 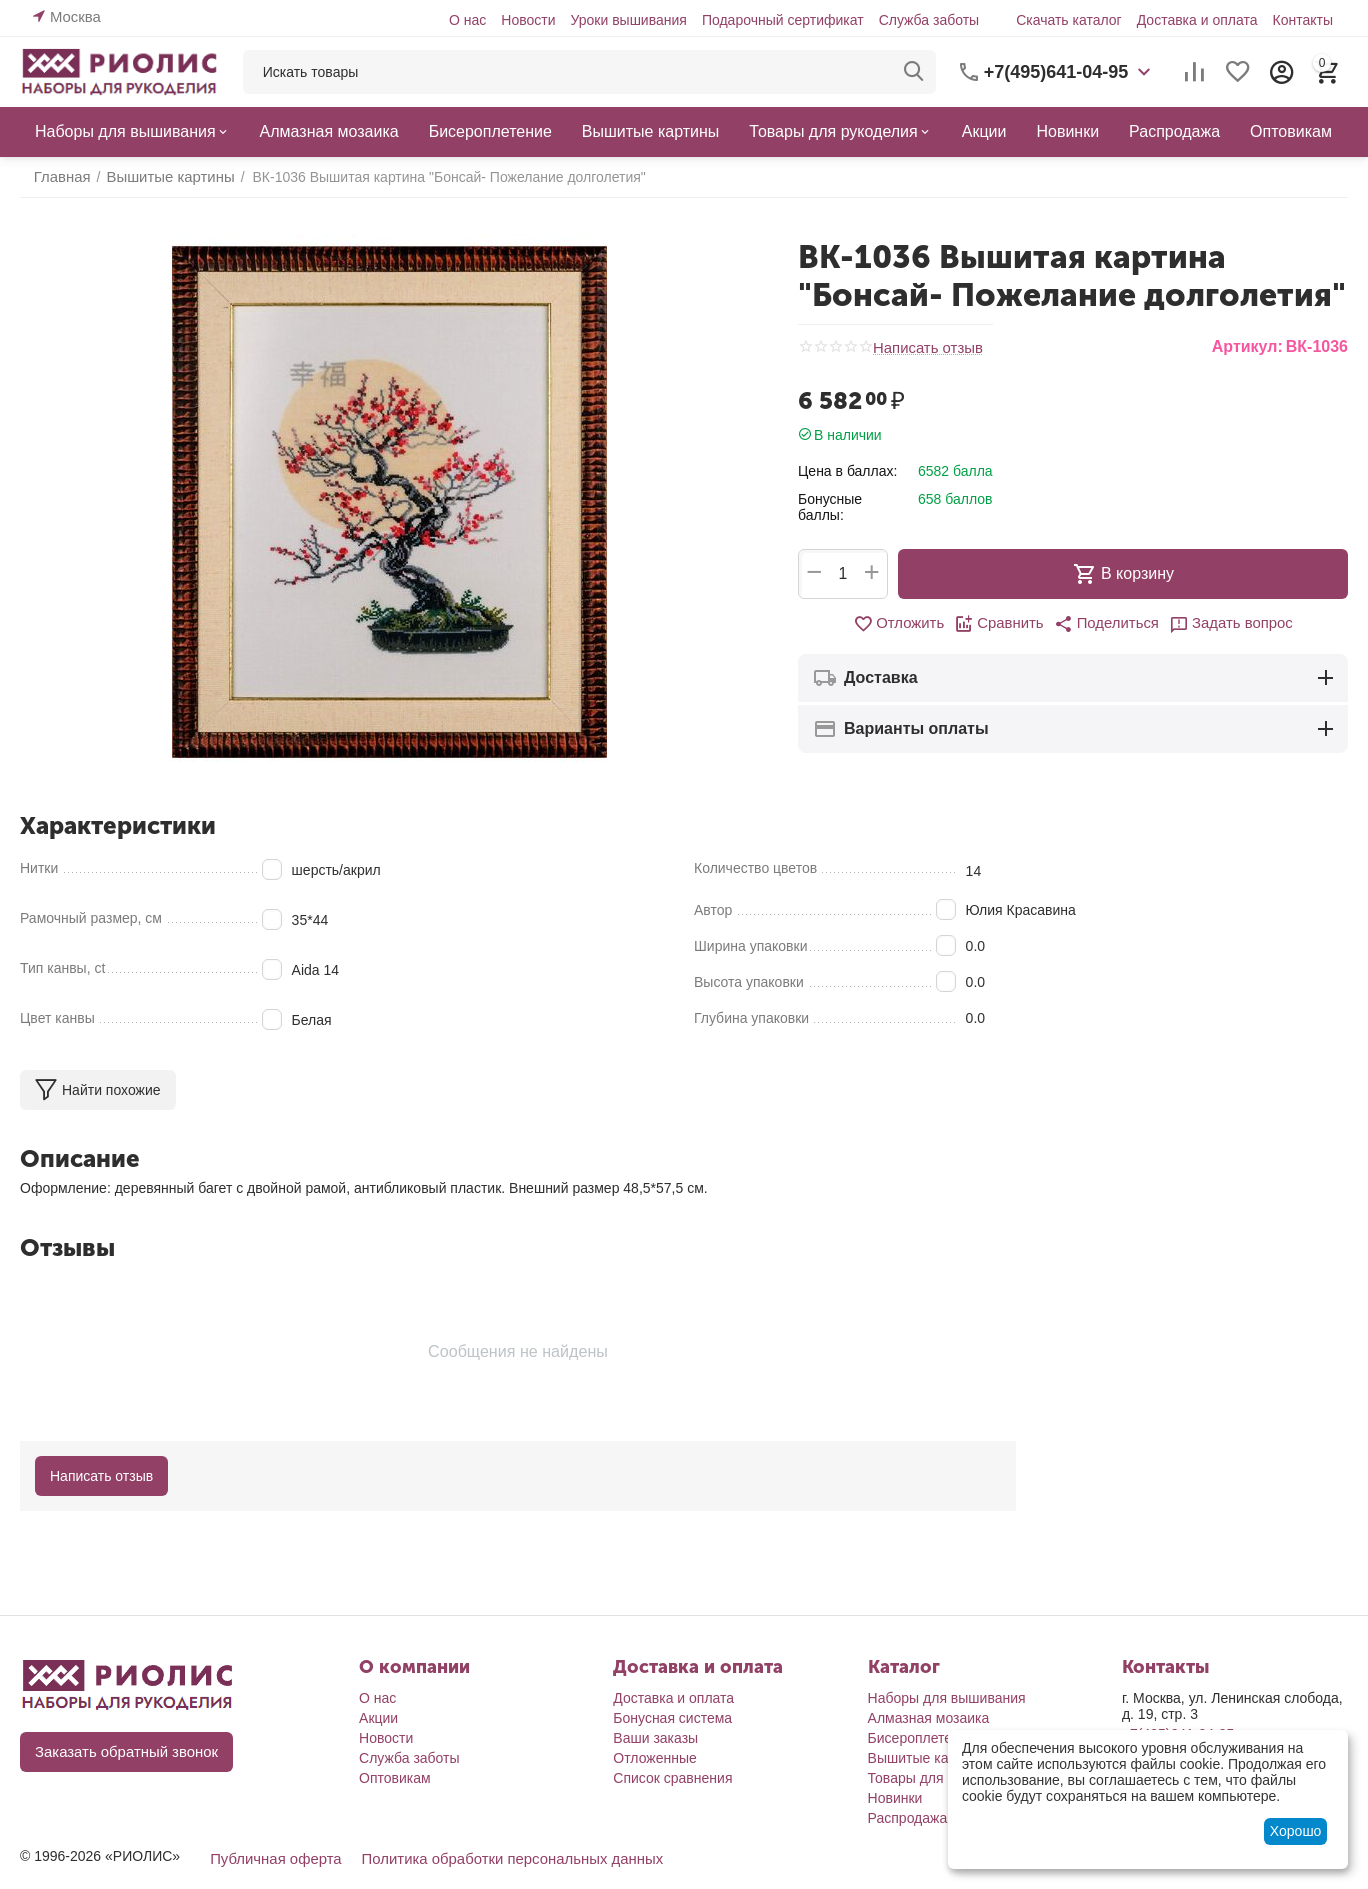 I want to click on Товары для рукоделия, so click(x=941, y=1778).